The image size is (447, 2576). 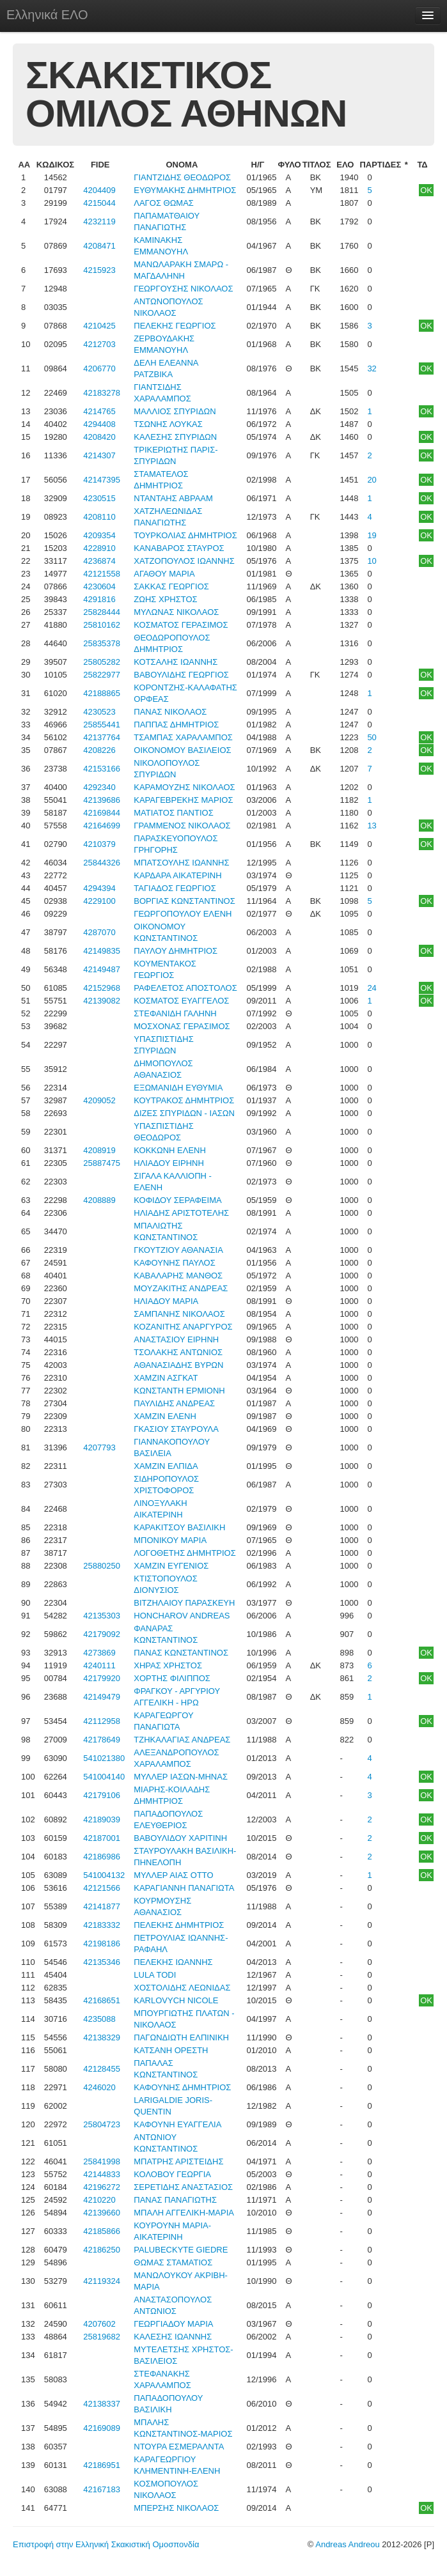 What do you see at coordinates (371, 535) in the screenshot?
I see `19` at bounding box center [371, 535].